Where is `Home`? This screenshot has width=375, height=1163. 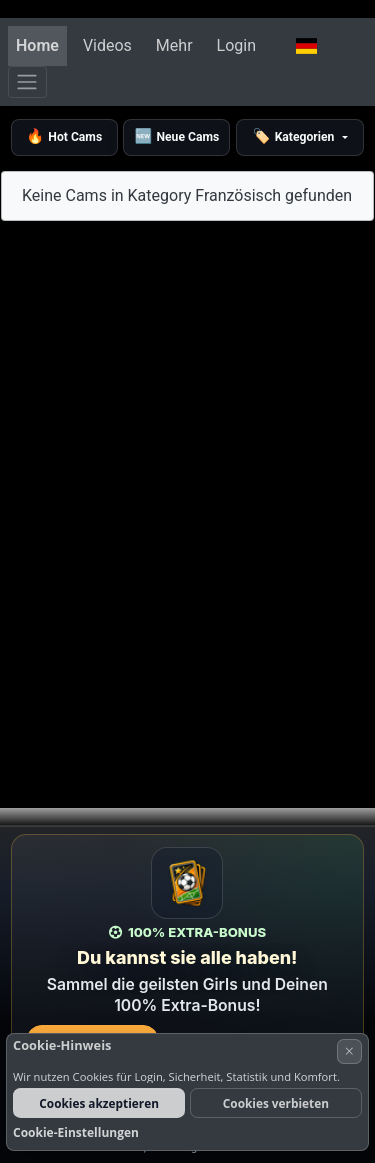 Home is located at coordinates (37, 45).